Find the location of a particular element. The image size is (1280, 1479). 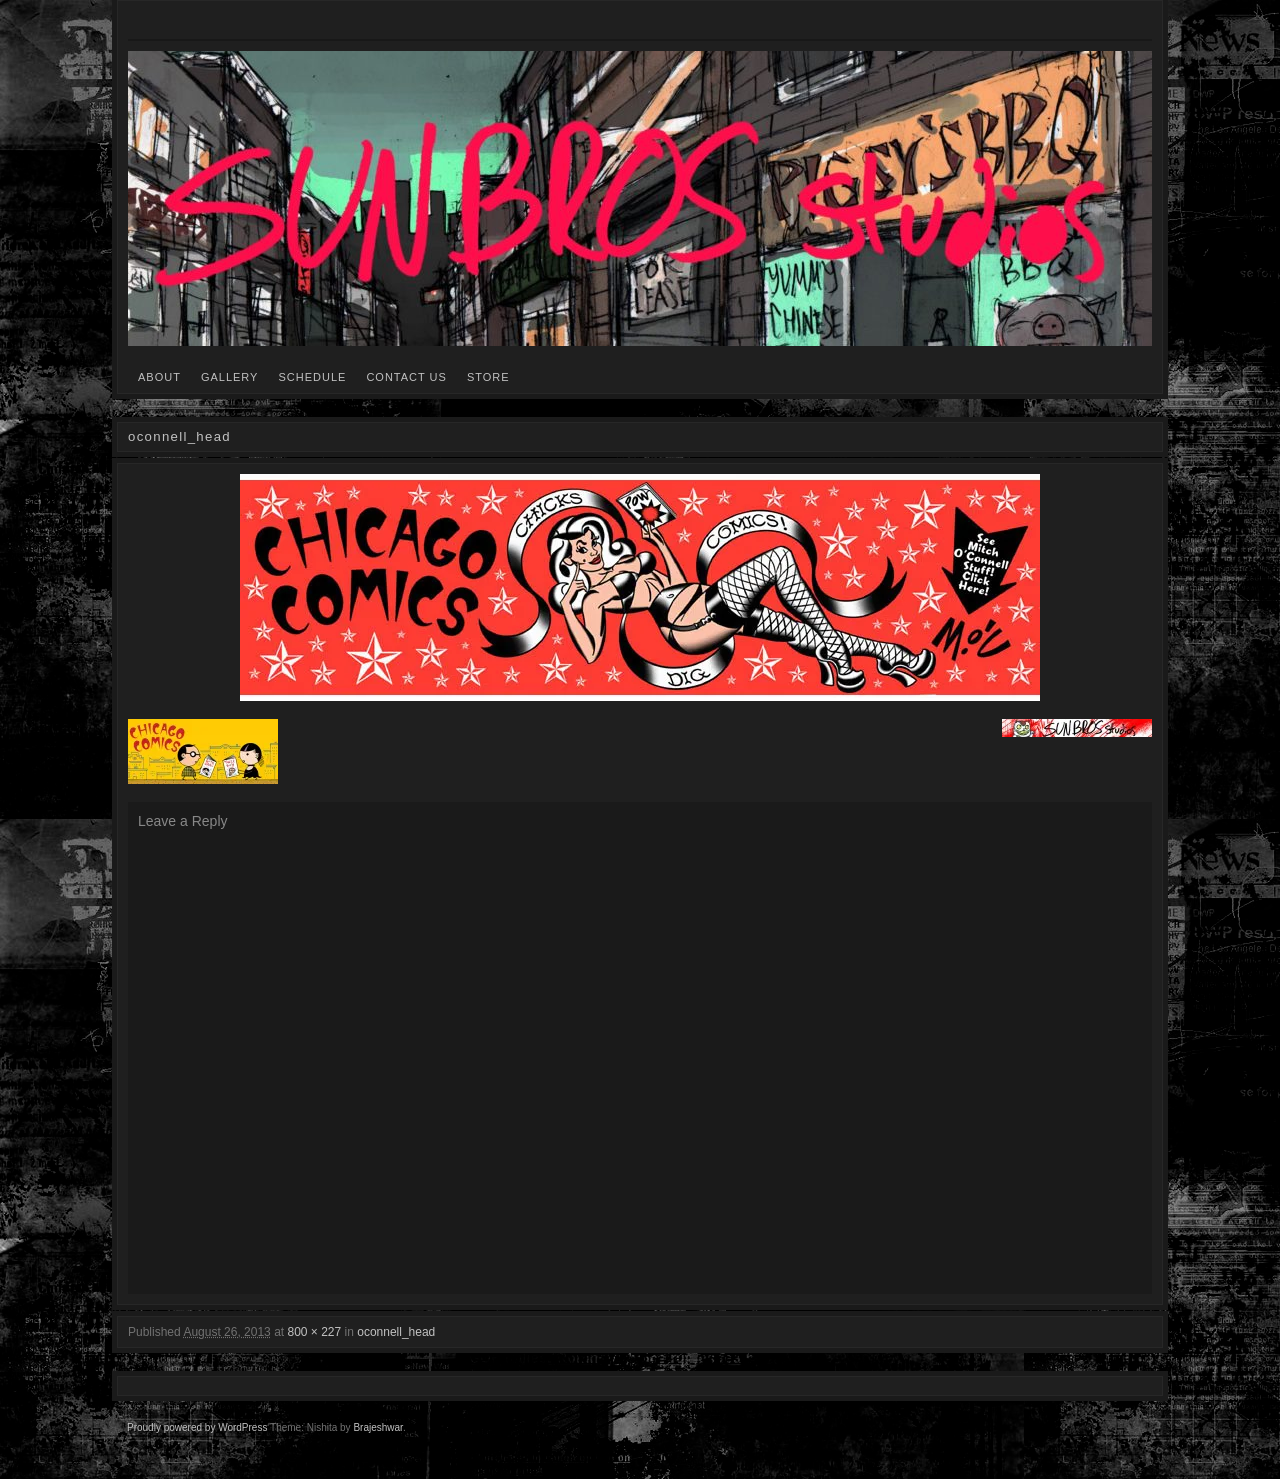

SCHEDULE is located at coordinates (312, 377).